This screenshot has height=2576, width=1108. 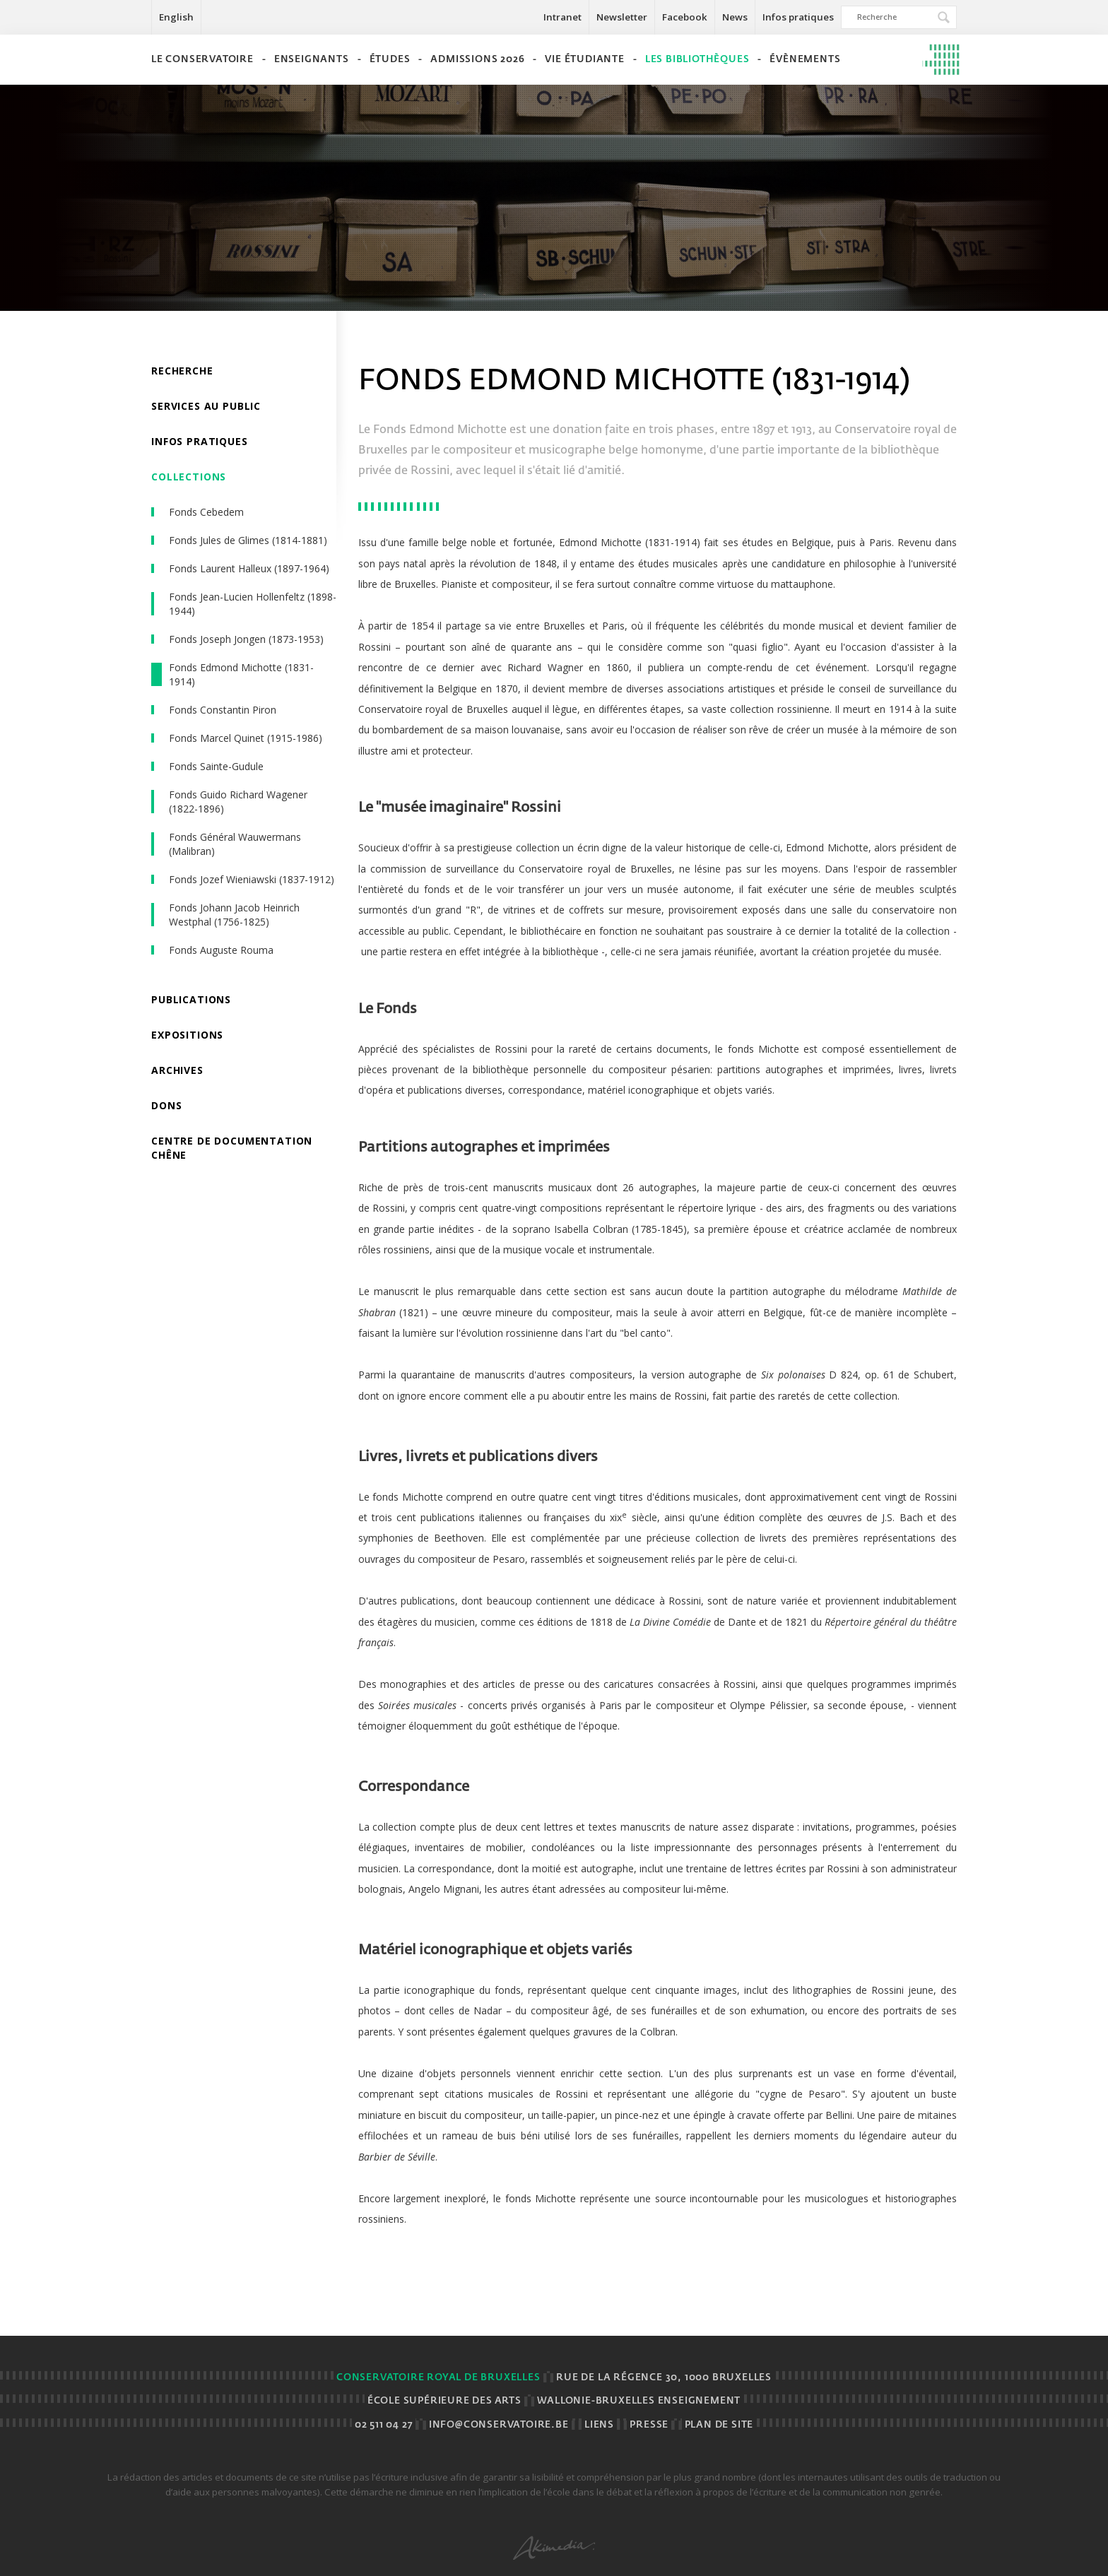 What do you see at coordinates (719, 2425) in the screenshot?
I see `Plan de site` at bounding box center [719, 2425].